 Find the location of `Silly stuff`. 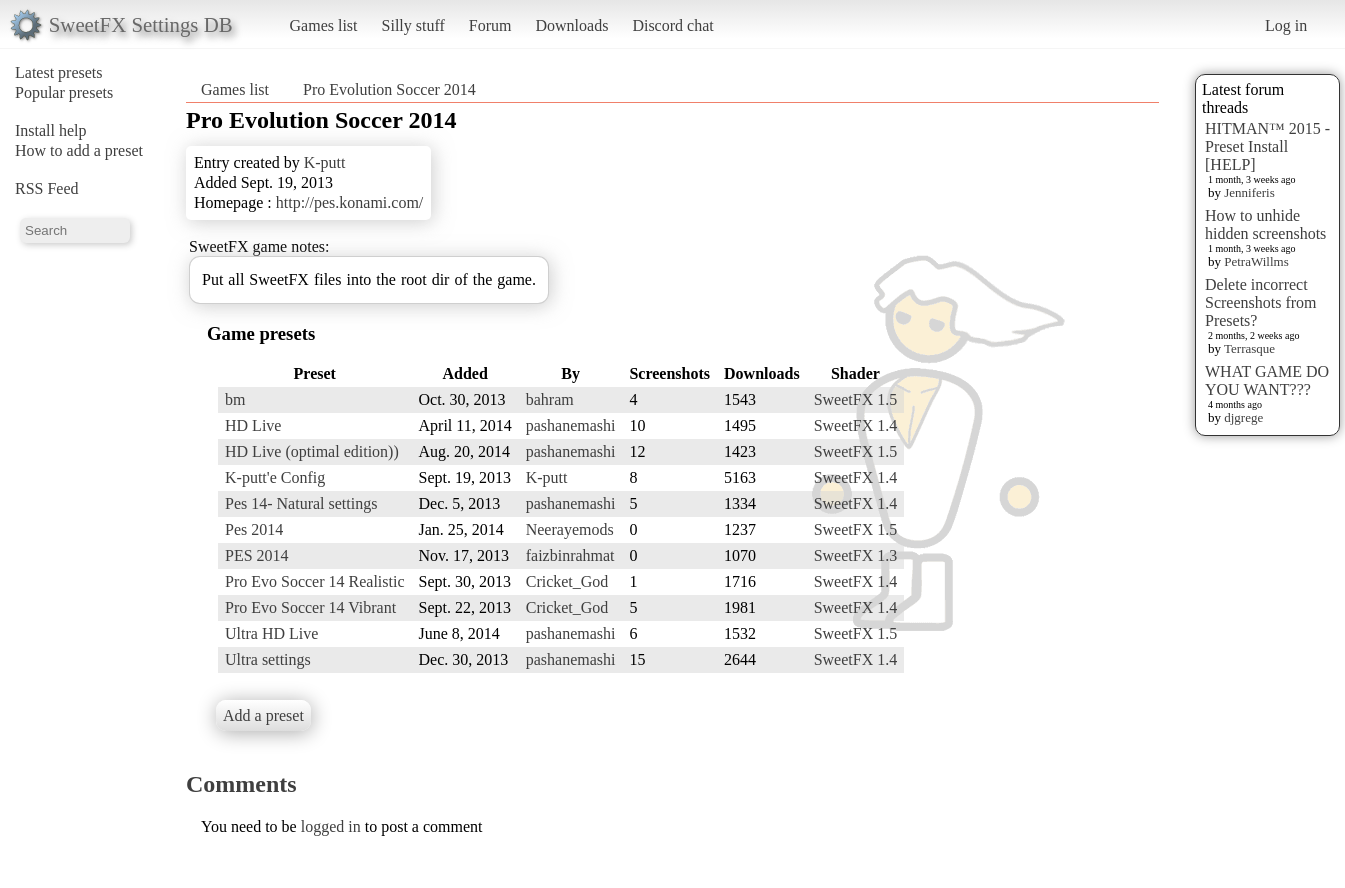

Silly stuff is located at coordinates (413, 25).